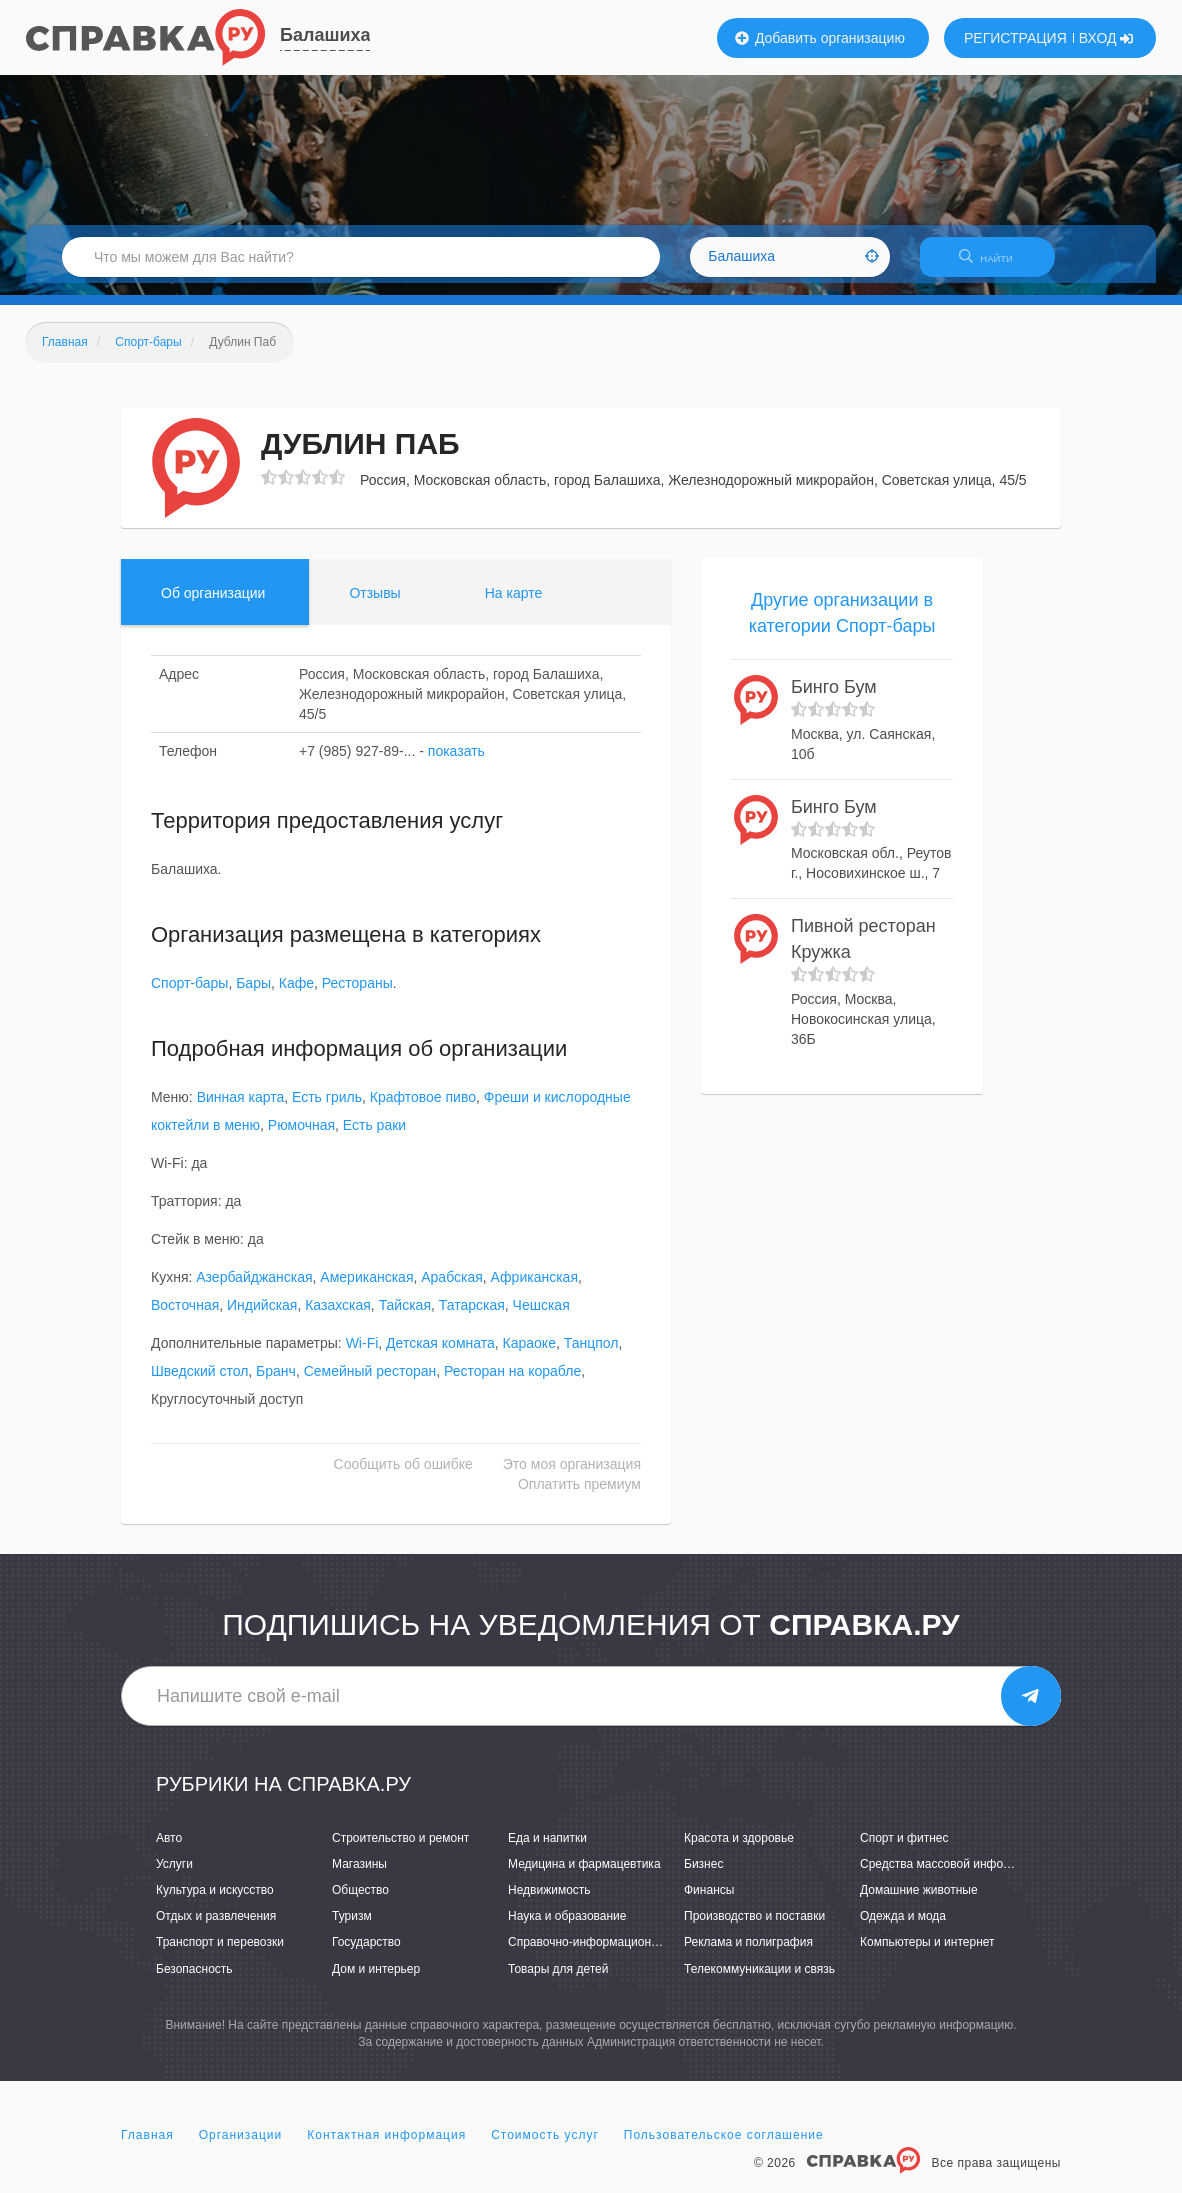 This screenshot has width=1182, height=2193. I want to click on Культура и искусство, so click(215, 1902).